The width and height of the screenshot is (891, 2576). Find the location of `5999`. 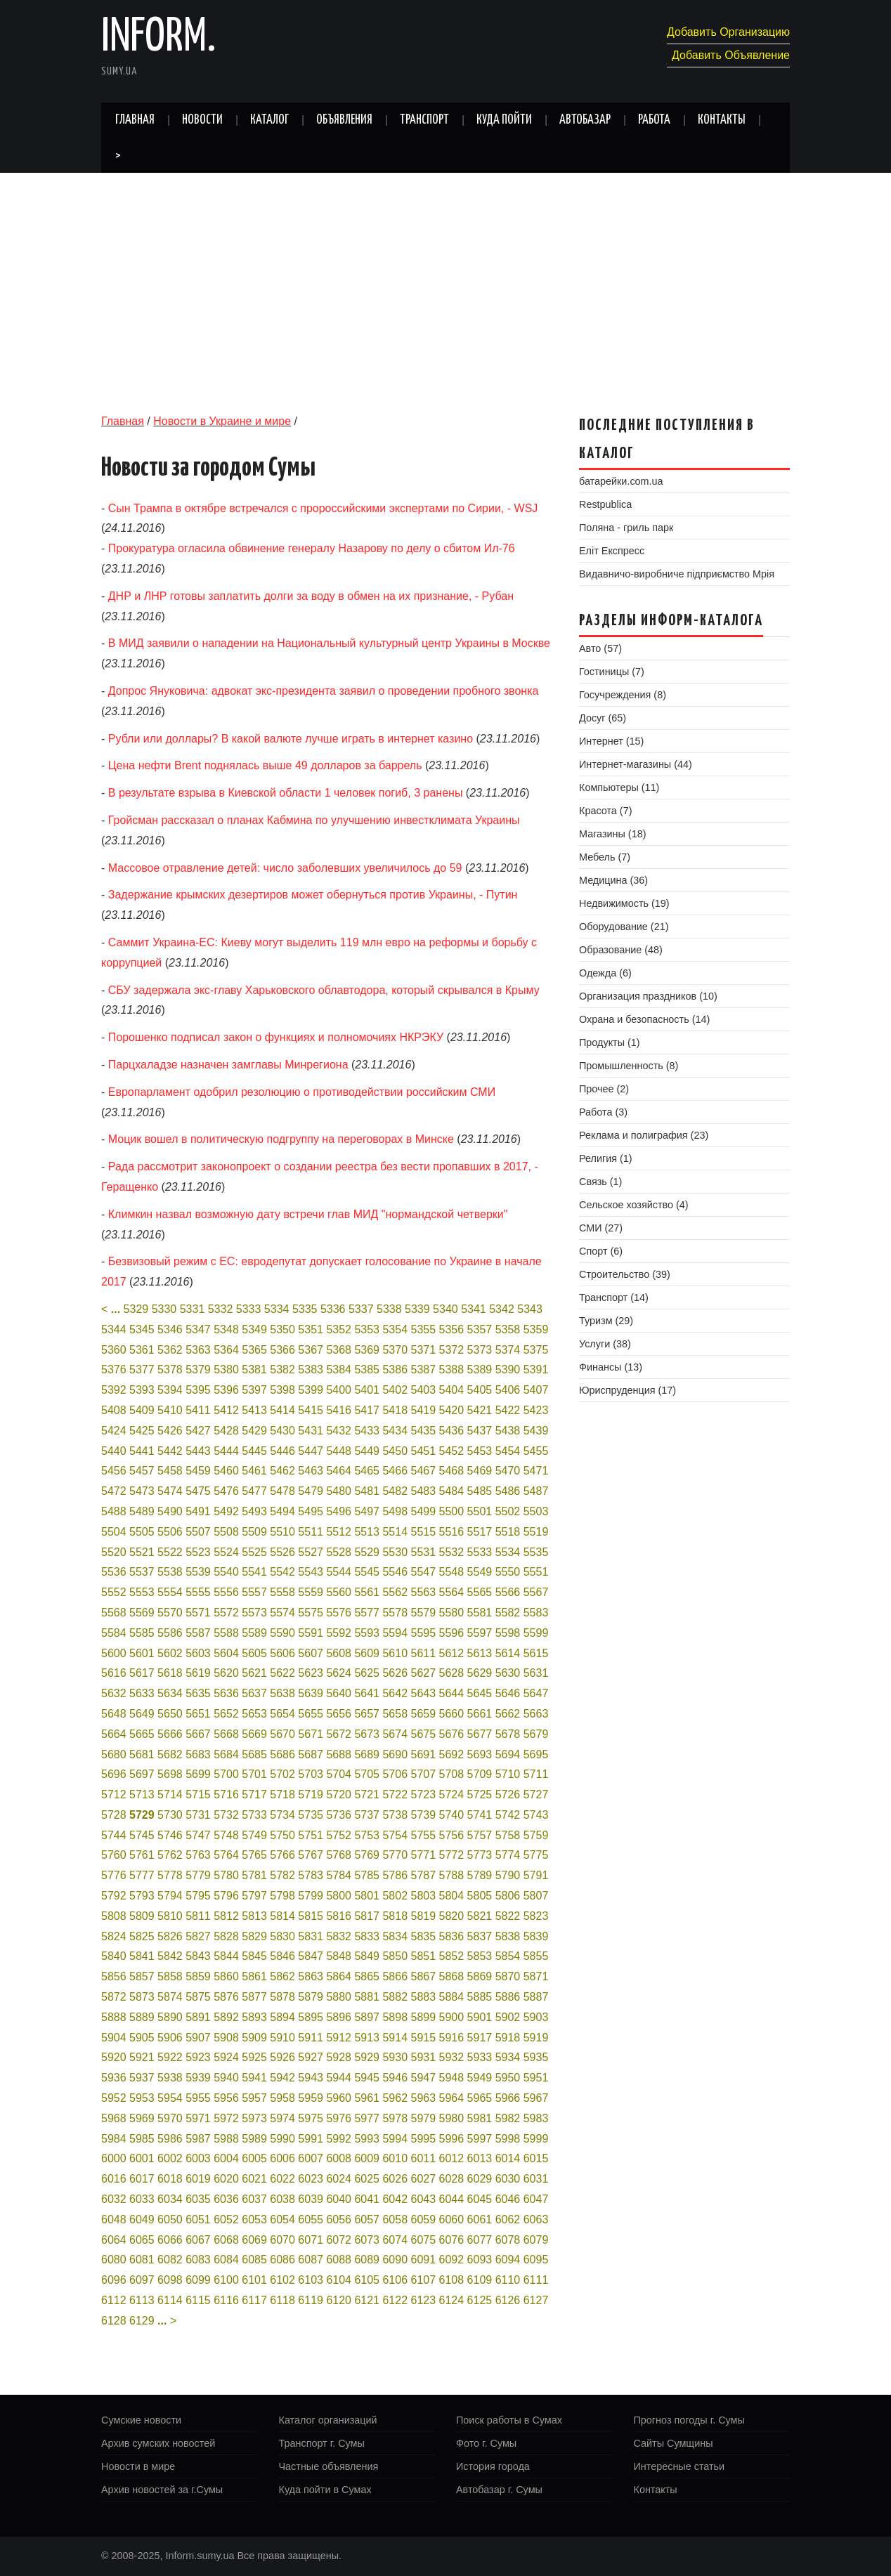

5999 is located at coordinates (536, 2139).